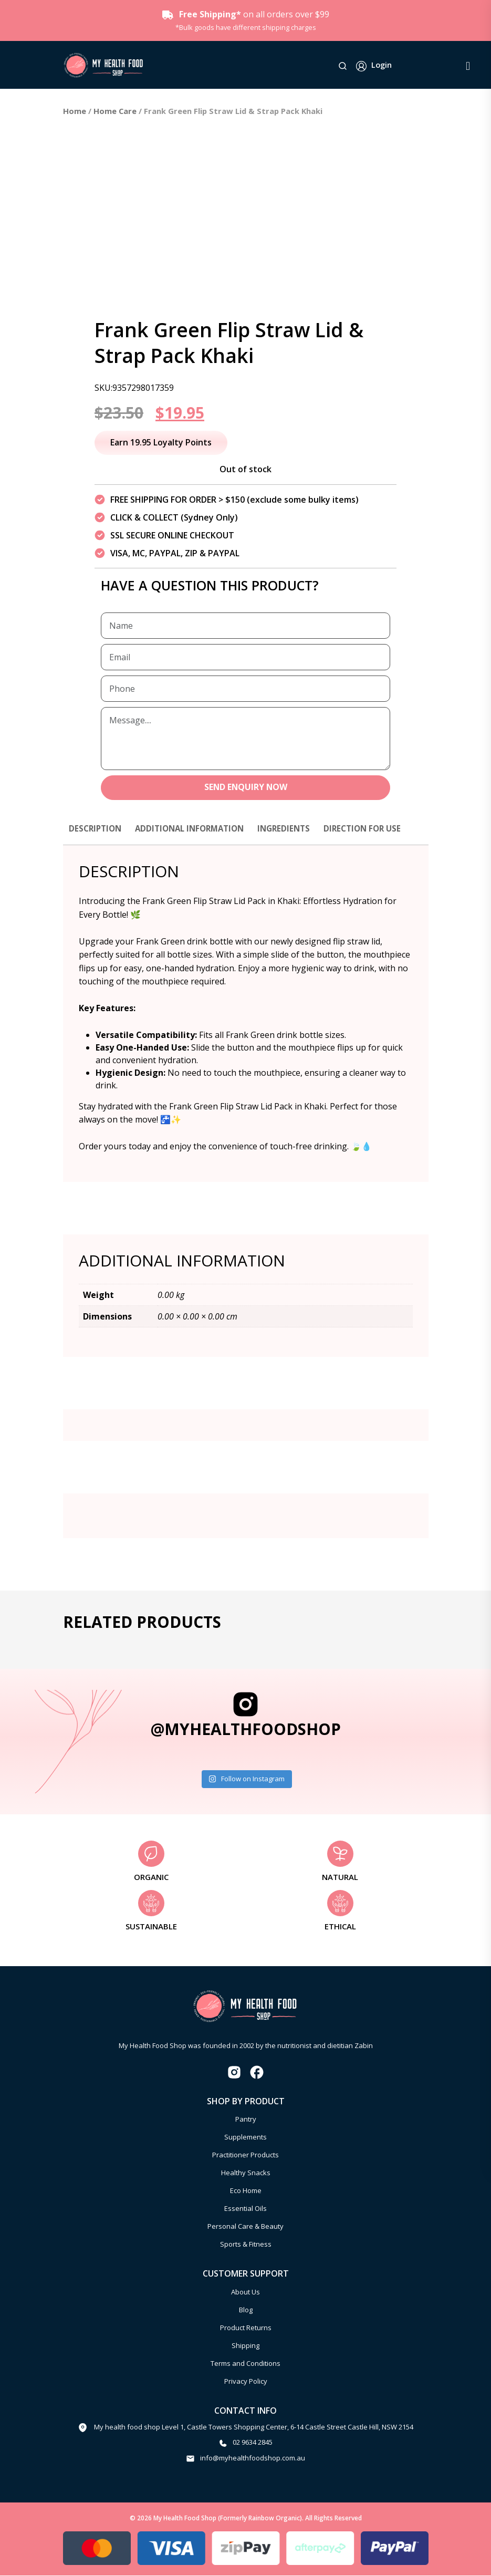 The height and width of the screenshot is (2576, 491). Describe the element at coordinates (253, 2443) in the screenshot. I see `02 9634 2845` at that location.